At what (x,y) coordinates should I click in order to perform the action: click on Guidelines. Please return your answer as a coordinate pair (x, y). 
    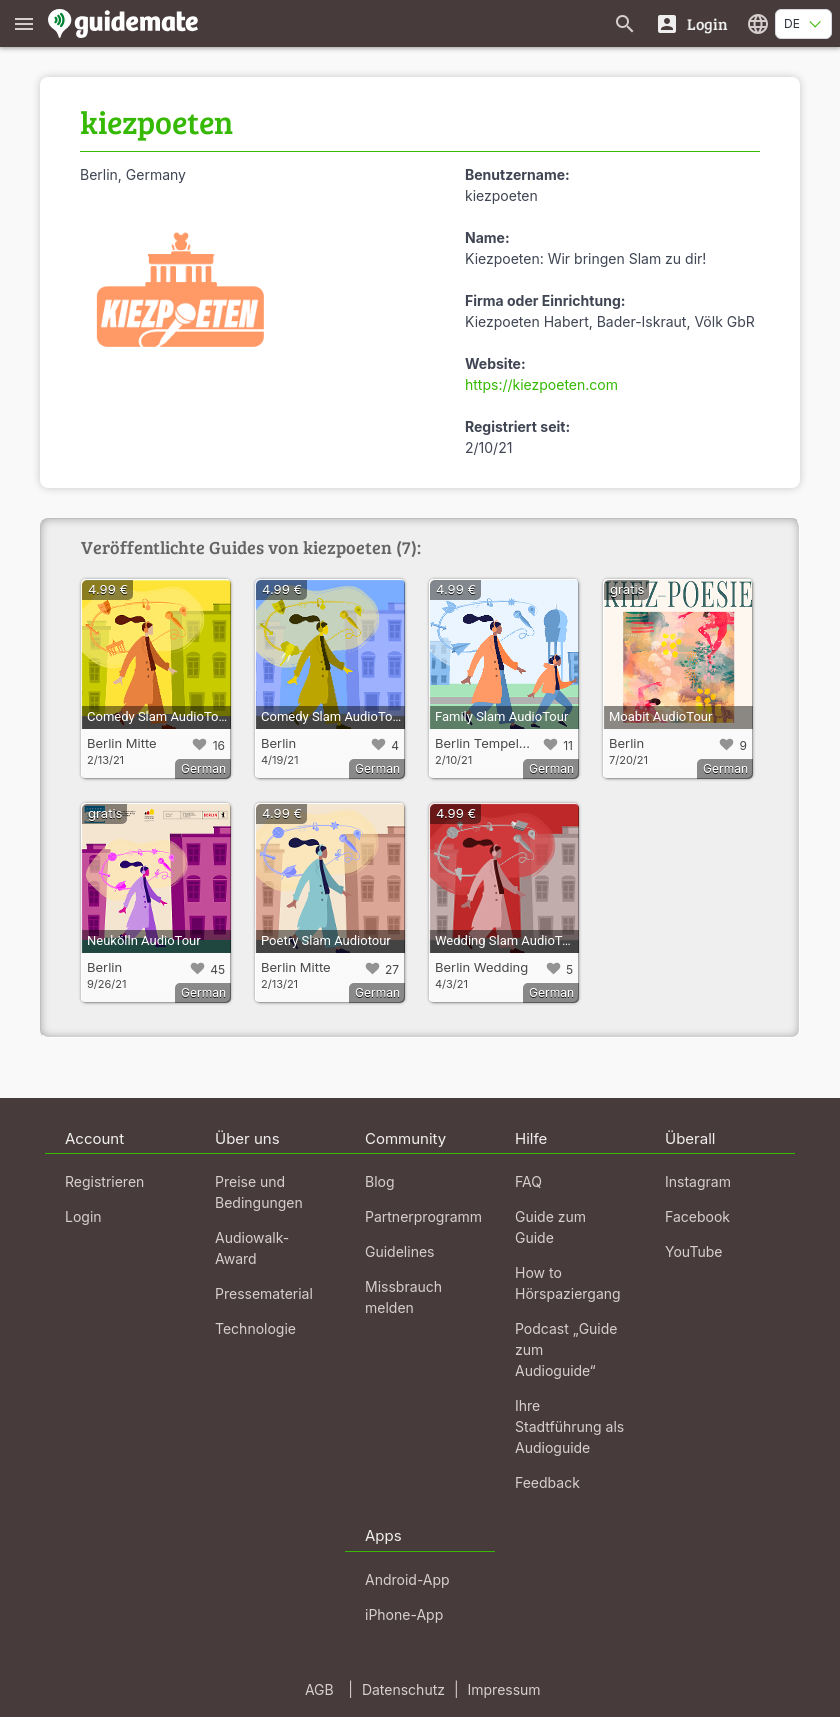
    Looking at the image, I should click on (399, 1251).